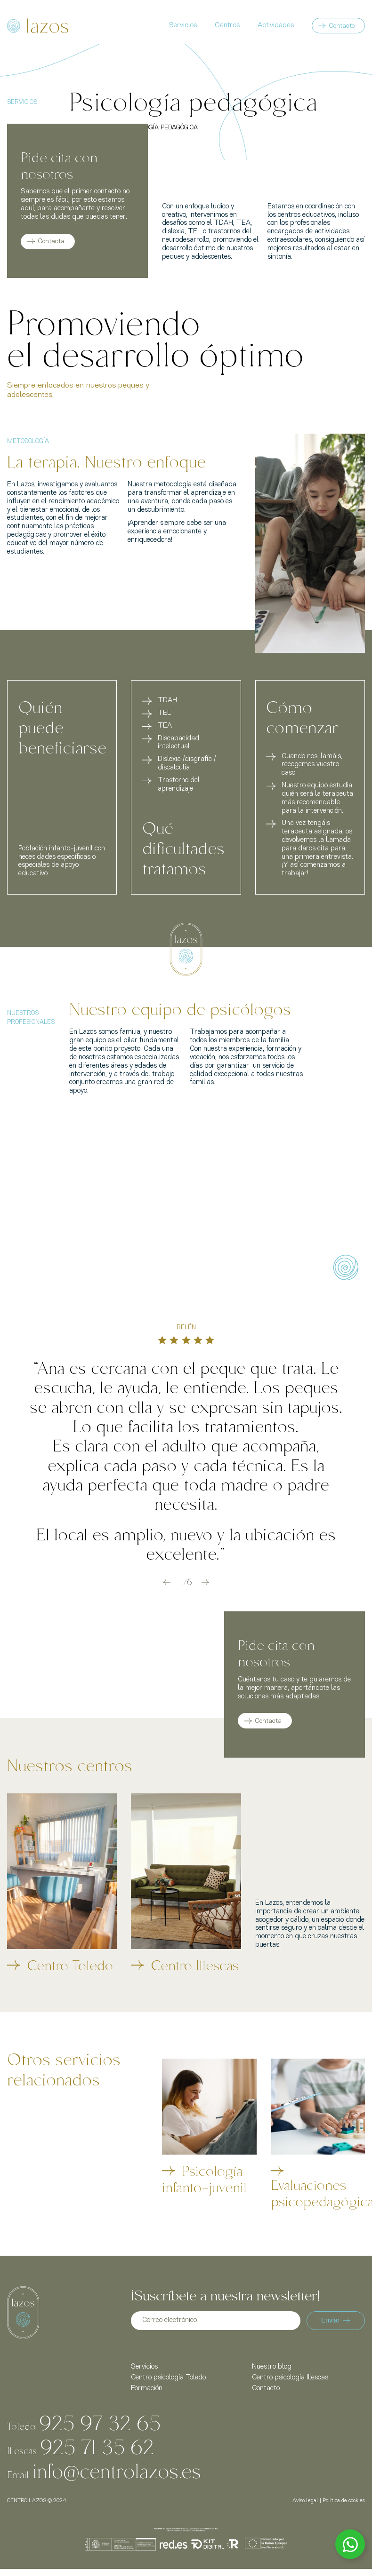 Image resolution: width=372 pixels, height=2576 pixels. What do you see at coordinates (97, 2446) in the screenshot?
I see `925 71 35 62` at bounding box center [97, 2446].